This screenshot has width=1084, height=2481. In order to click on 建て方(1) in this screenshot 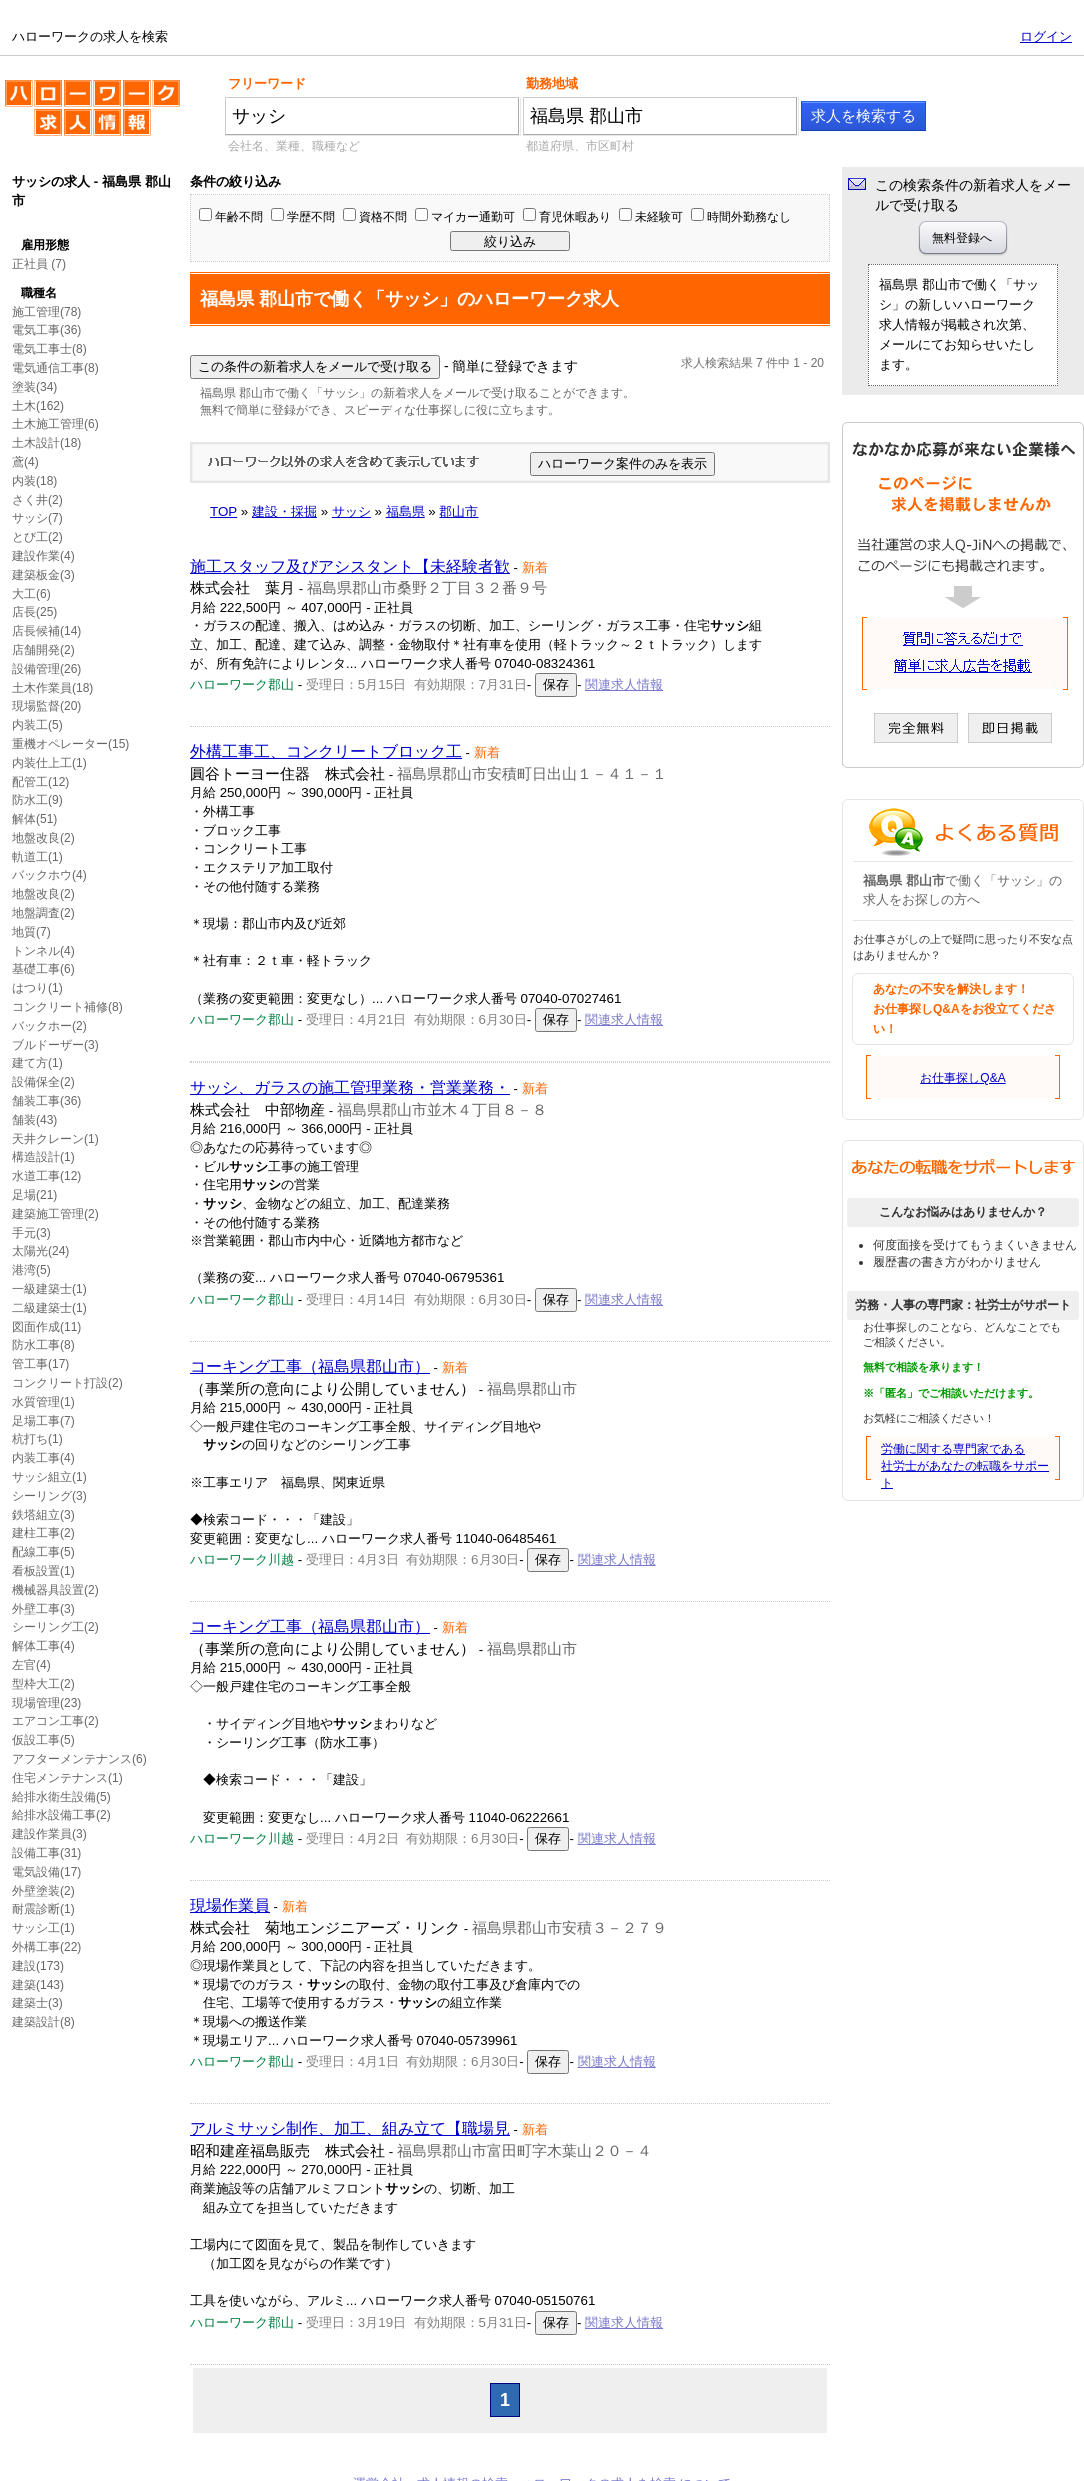, I will do `click(37, 1063)`.